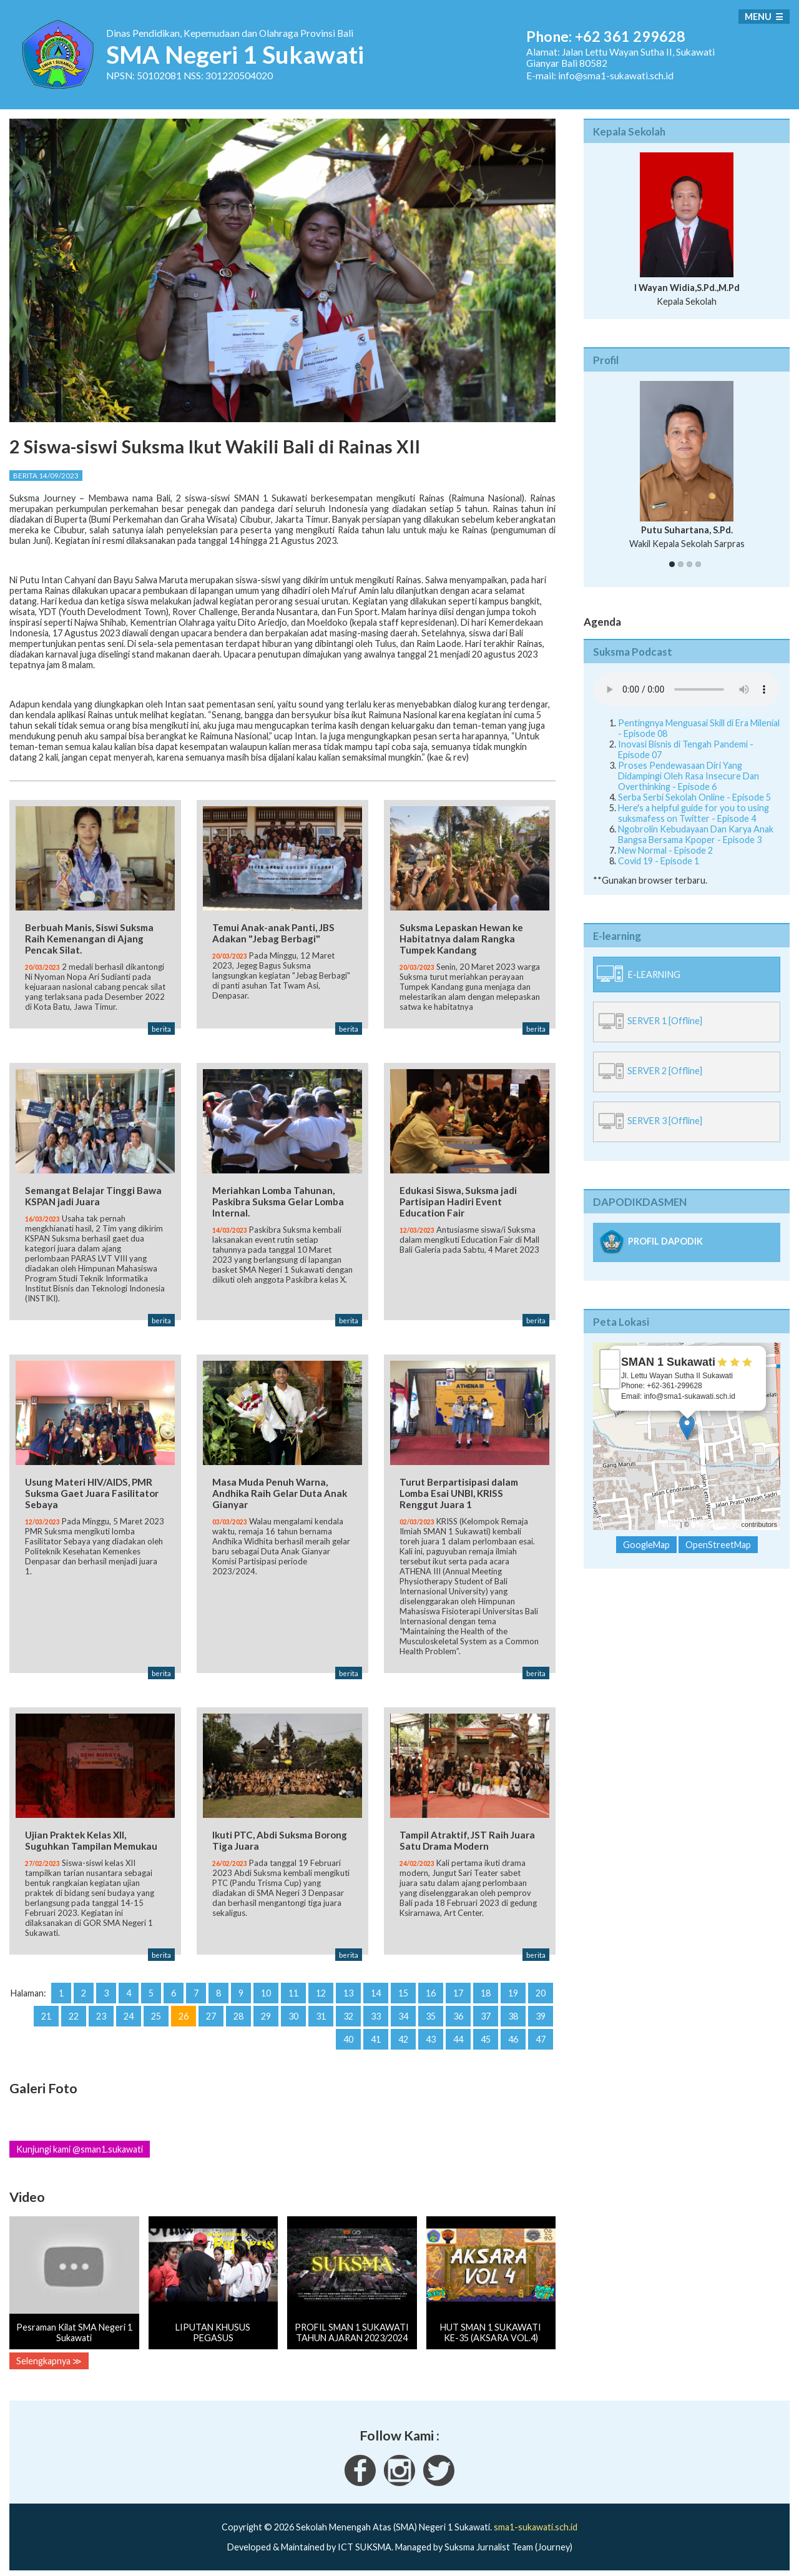 The width and height of the screenshot is (799, 2576). I want to click on 11, so click(293, 1989).